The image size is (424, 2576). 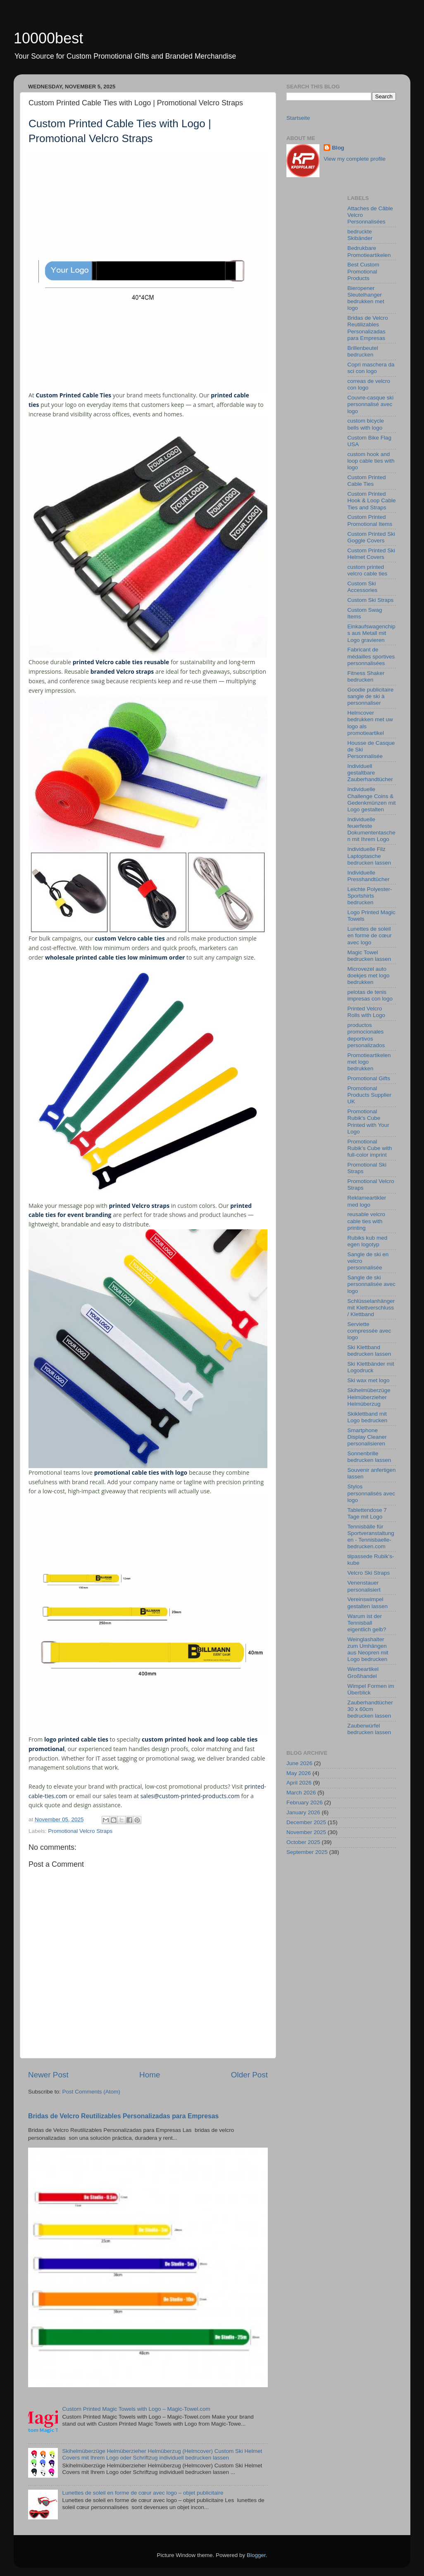 What do you see at coordinates (363, 351) in the screenshot?
I see `Brillenbeutel bedrucken` at bounding box center [363, 351].